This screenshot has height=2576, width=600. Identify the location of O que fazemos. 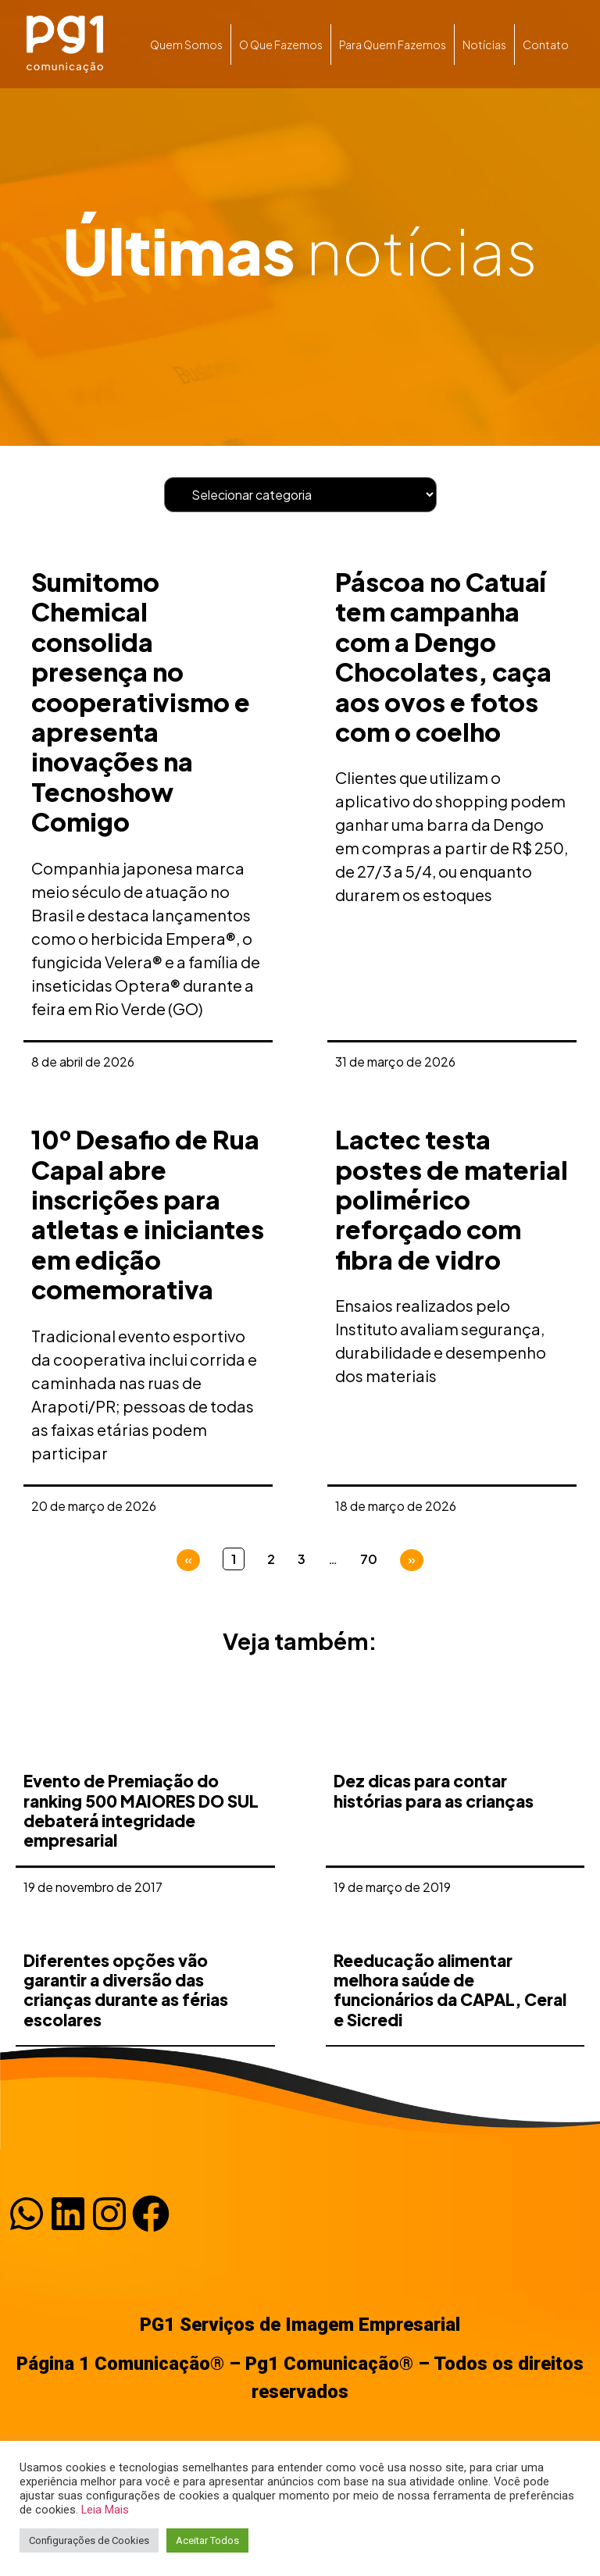
(281, 44).